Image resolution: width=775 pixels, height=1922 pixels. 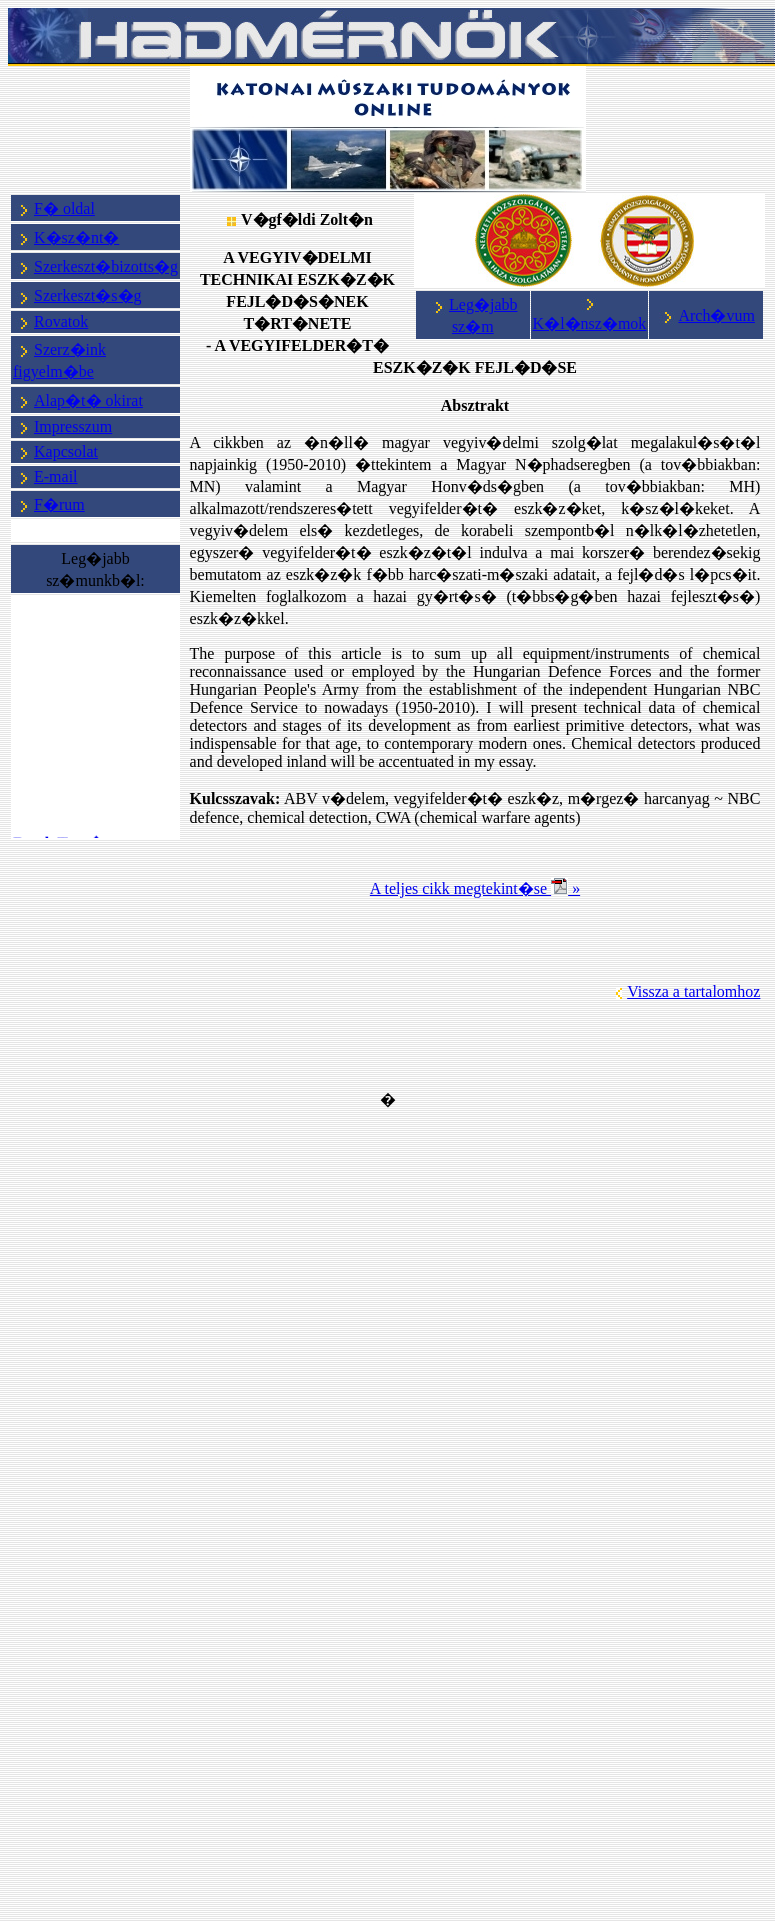 I want to click on A teljes cikk megtekint�se », so click(x=475, y=888).